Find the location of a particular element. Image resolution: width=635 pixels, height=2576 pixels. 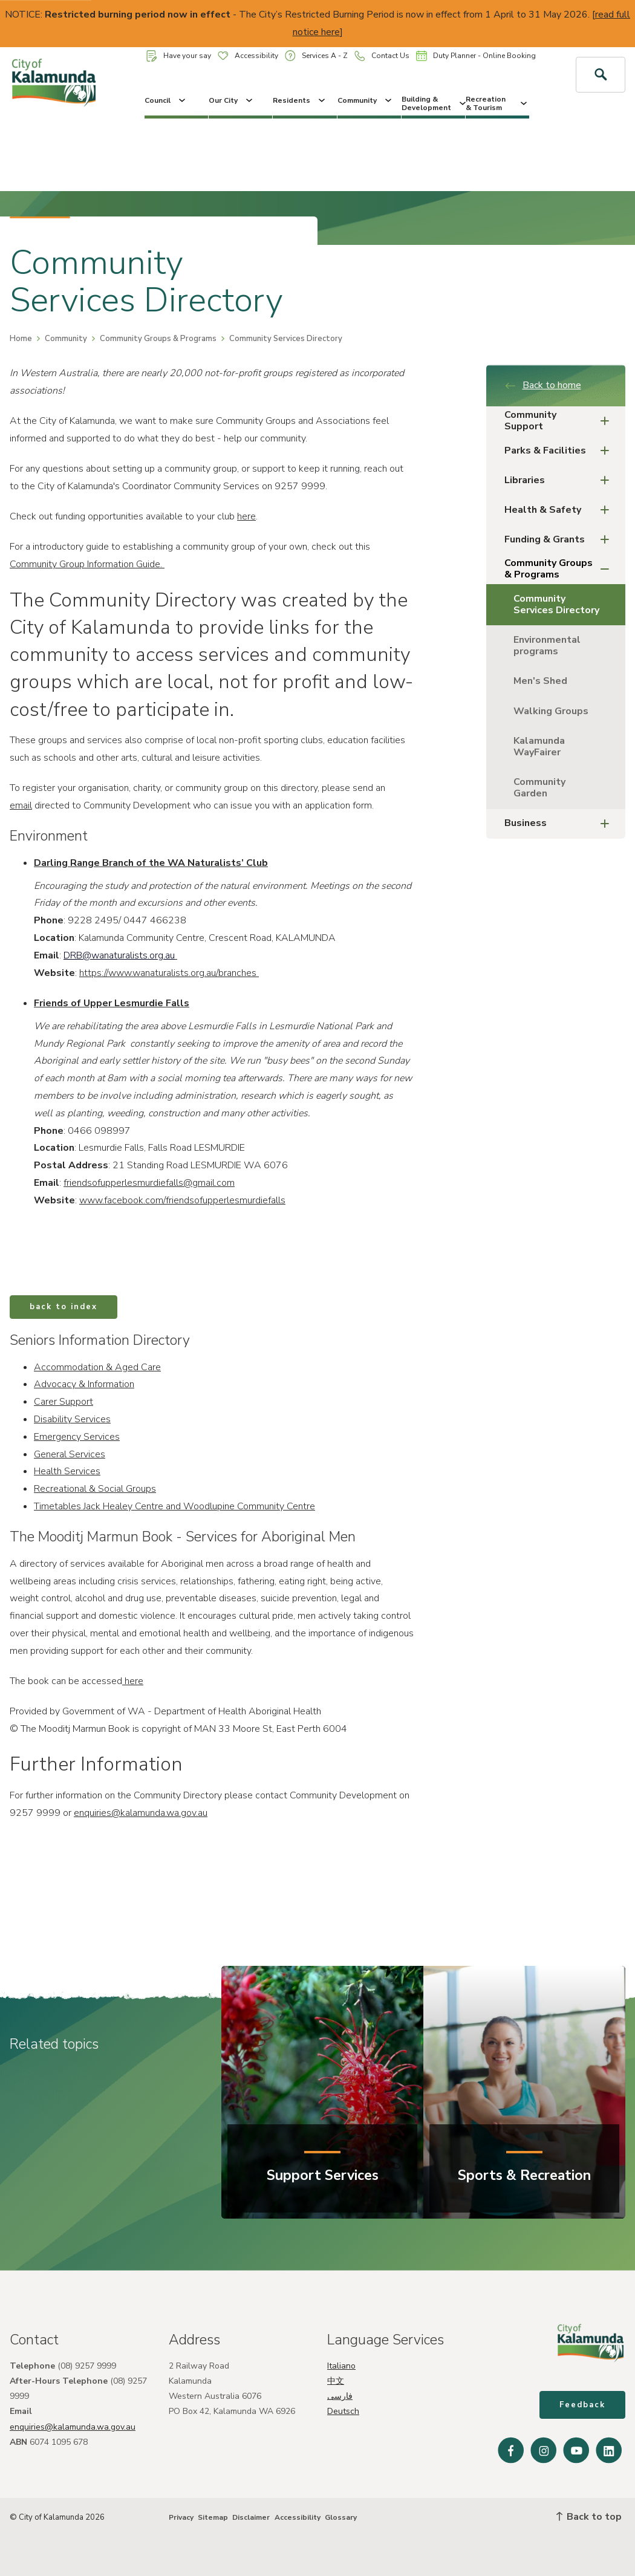

Deutsch is located at coordinates (343, 2411).